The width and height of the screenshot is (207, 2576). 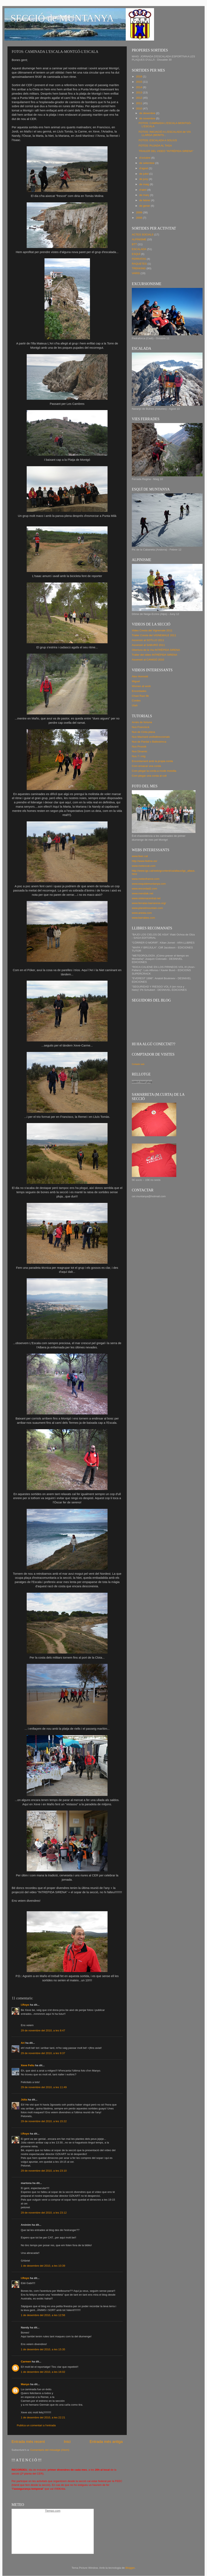 What do you see at coordinates (139, 691) in the screenshot?
I see `Encordades` at bounding box center [139, 691].